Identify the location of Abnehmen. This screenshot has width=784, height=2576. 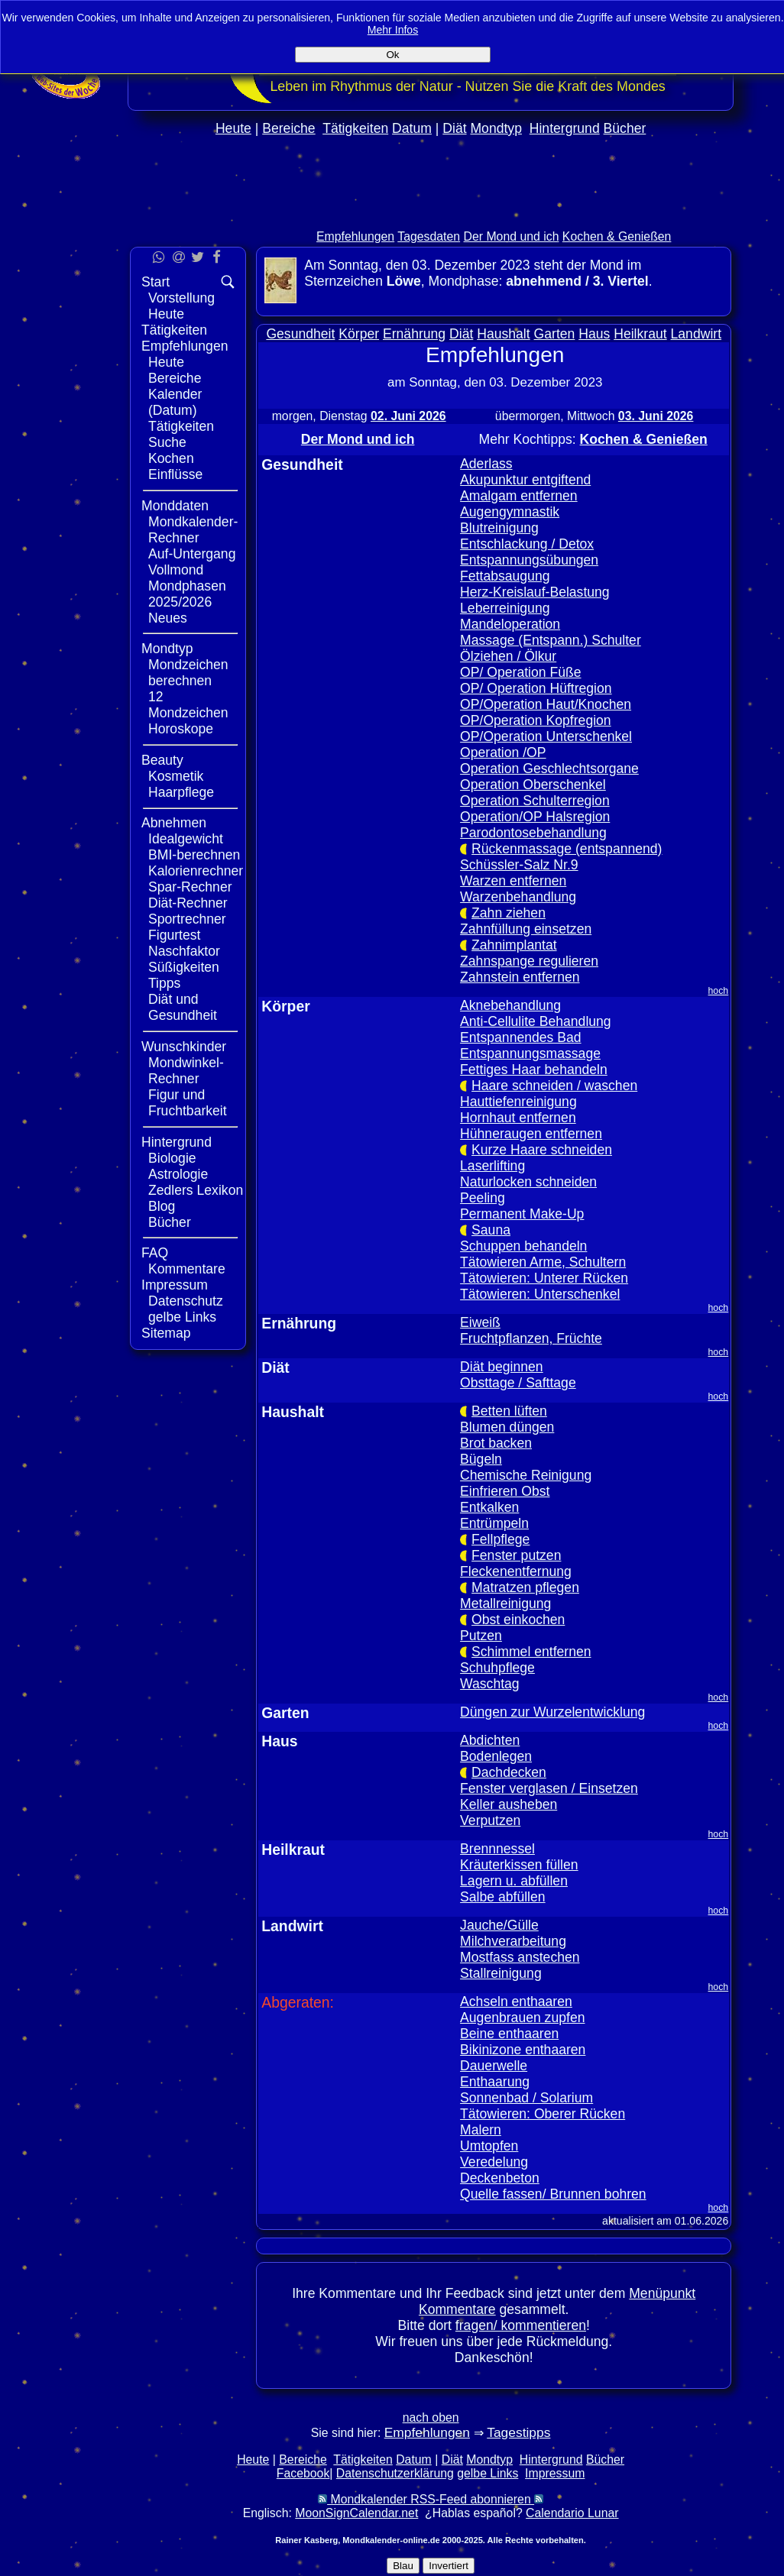
(173, 822).